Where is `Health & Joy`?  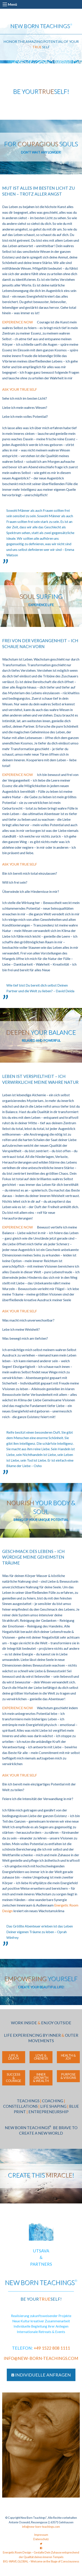
Health & Joy is located at coordinates (68, 2057).